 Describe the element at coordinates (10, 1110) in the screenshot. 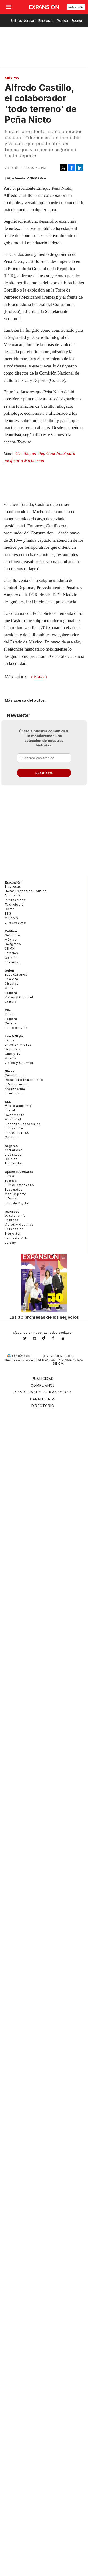

I see `Social` at that location.